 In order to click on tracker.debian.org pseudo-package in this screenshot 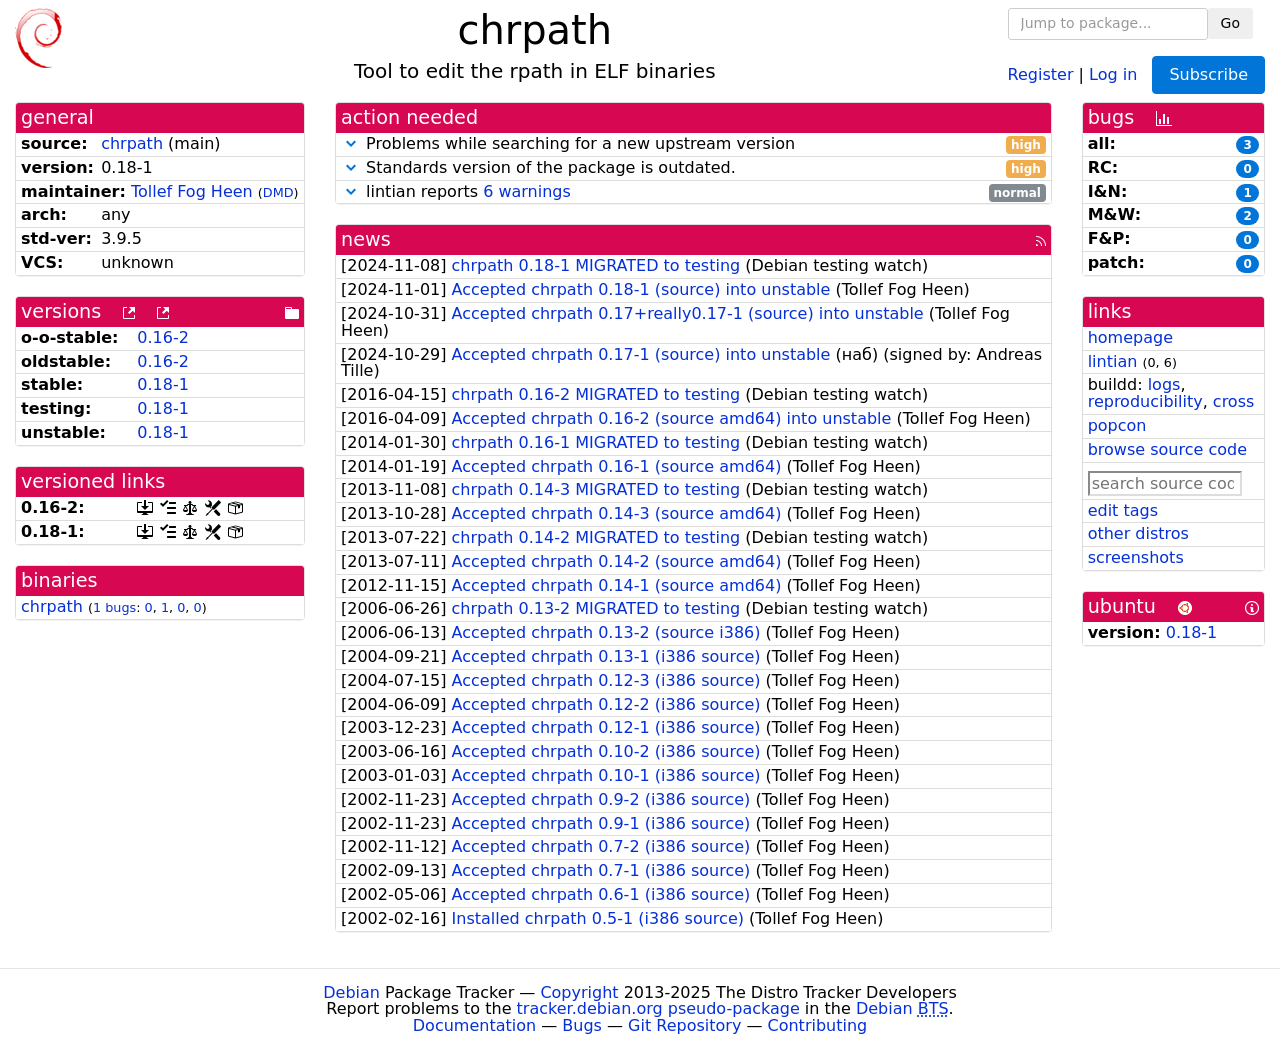, I will do `click(658, 1008)`.